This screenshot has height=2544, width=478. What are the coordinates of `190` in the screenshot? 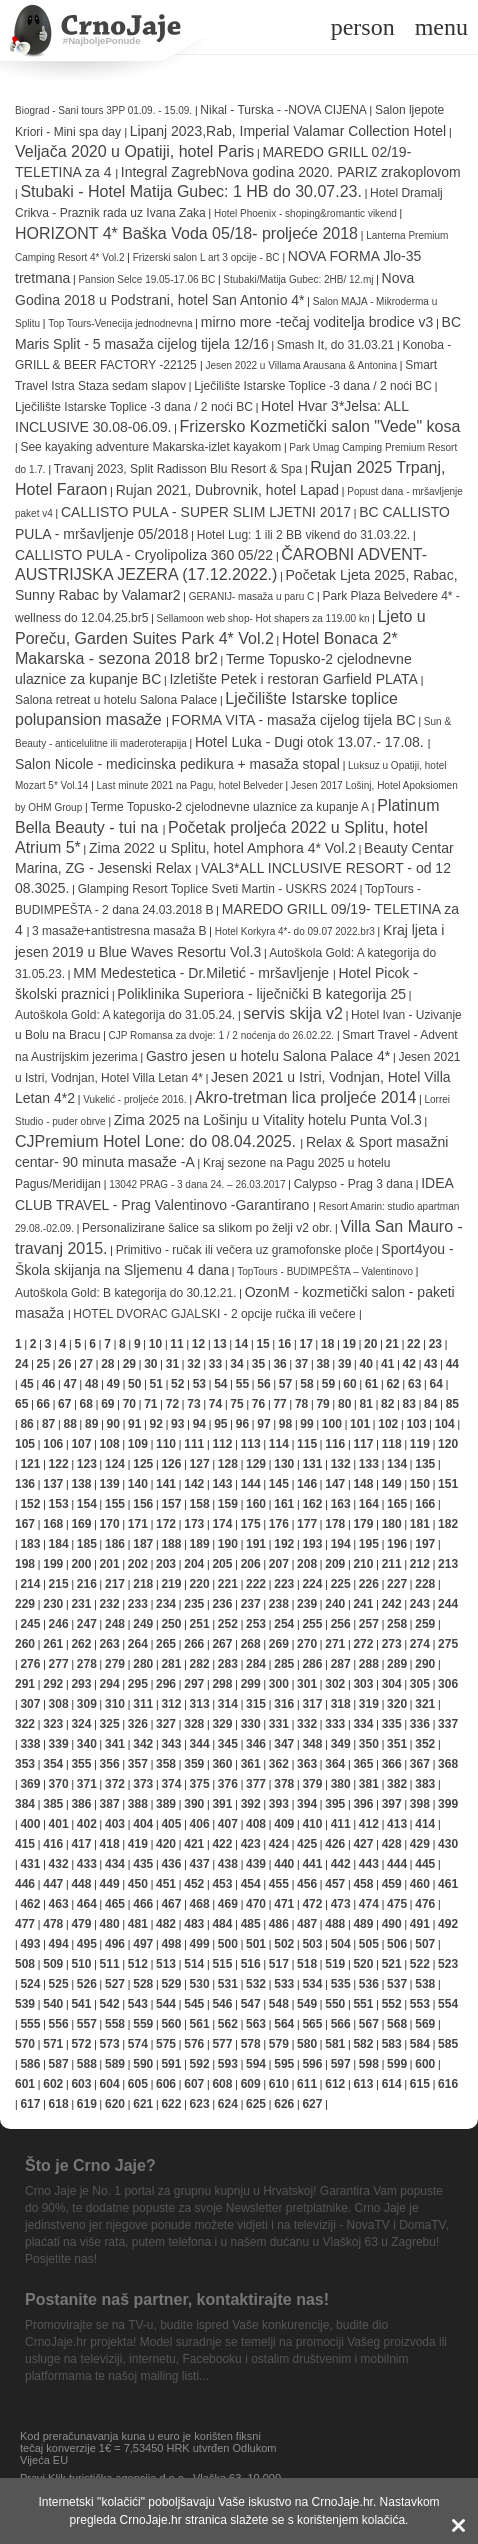 It's located at (228, 1544).